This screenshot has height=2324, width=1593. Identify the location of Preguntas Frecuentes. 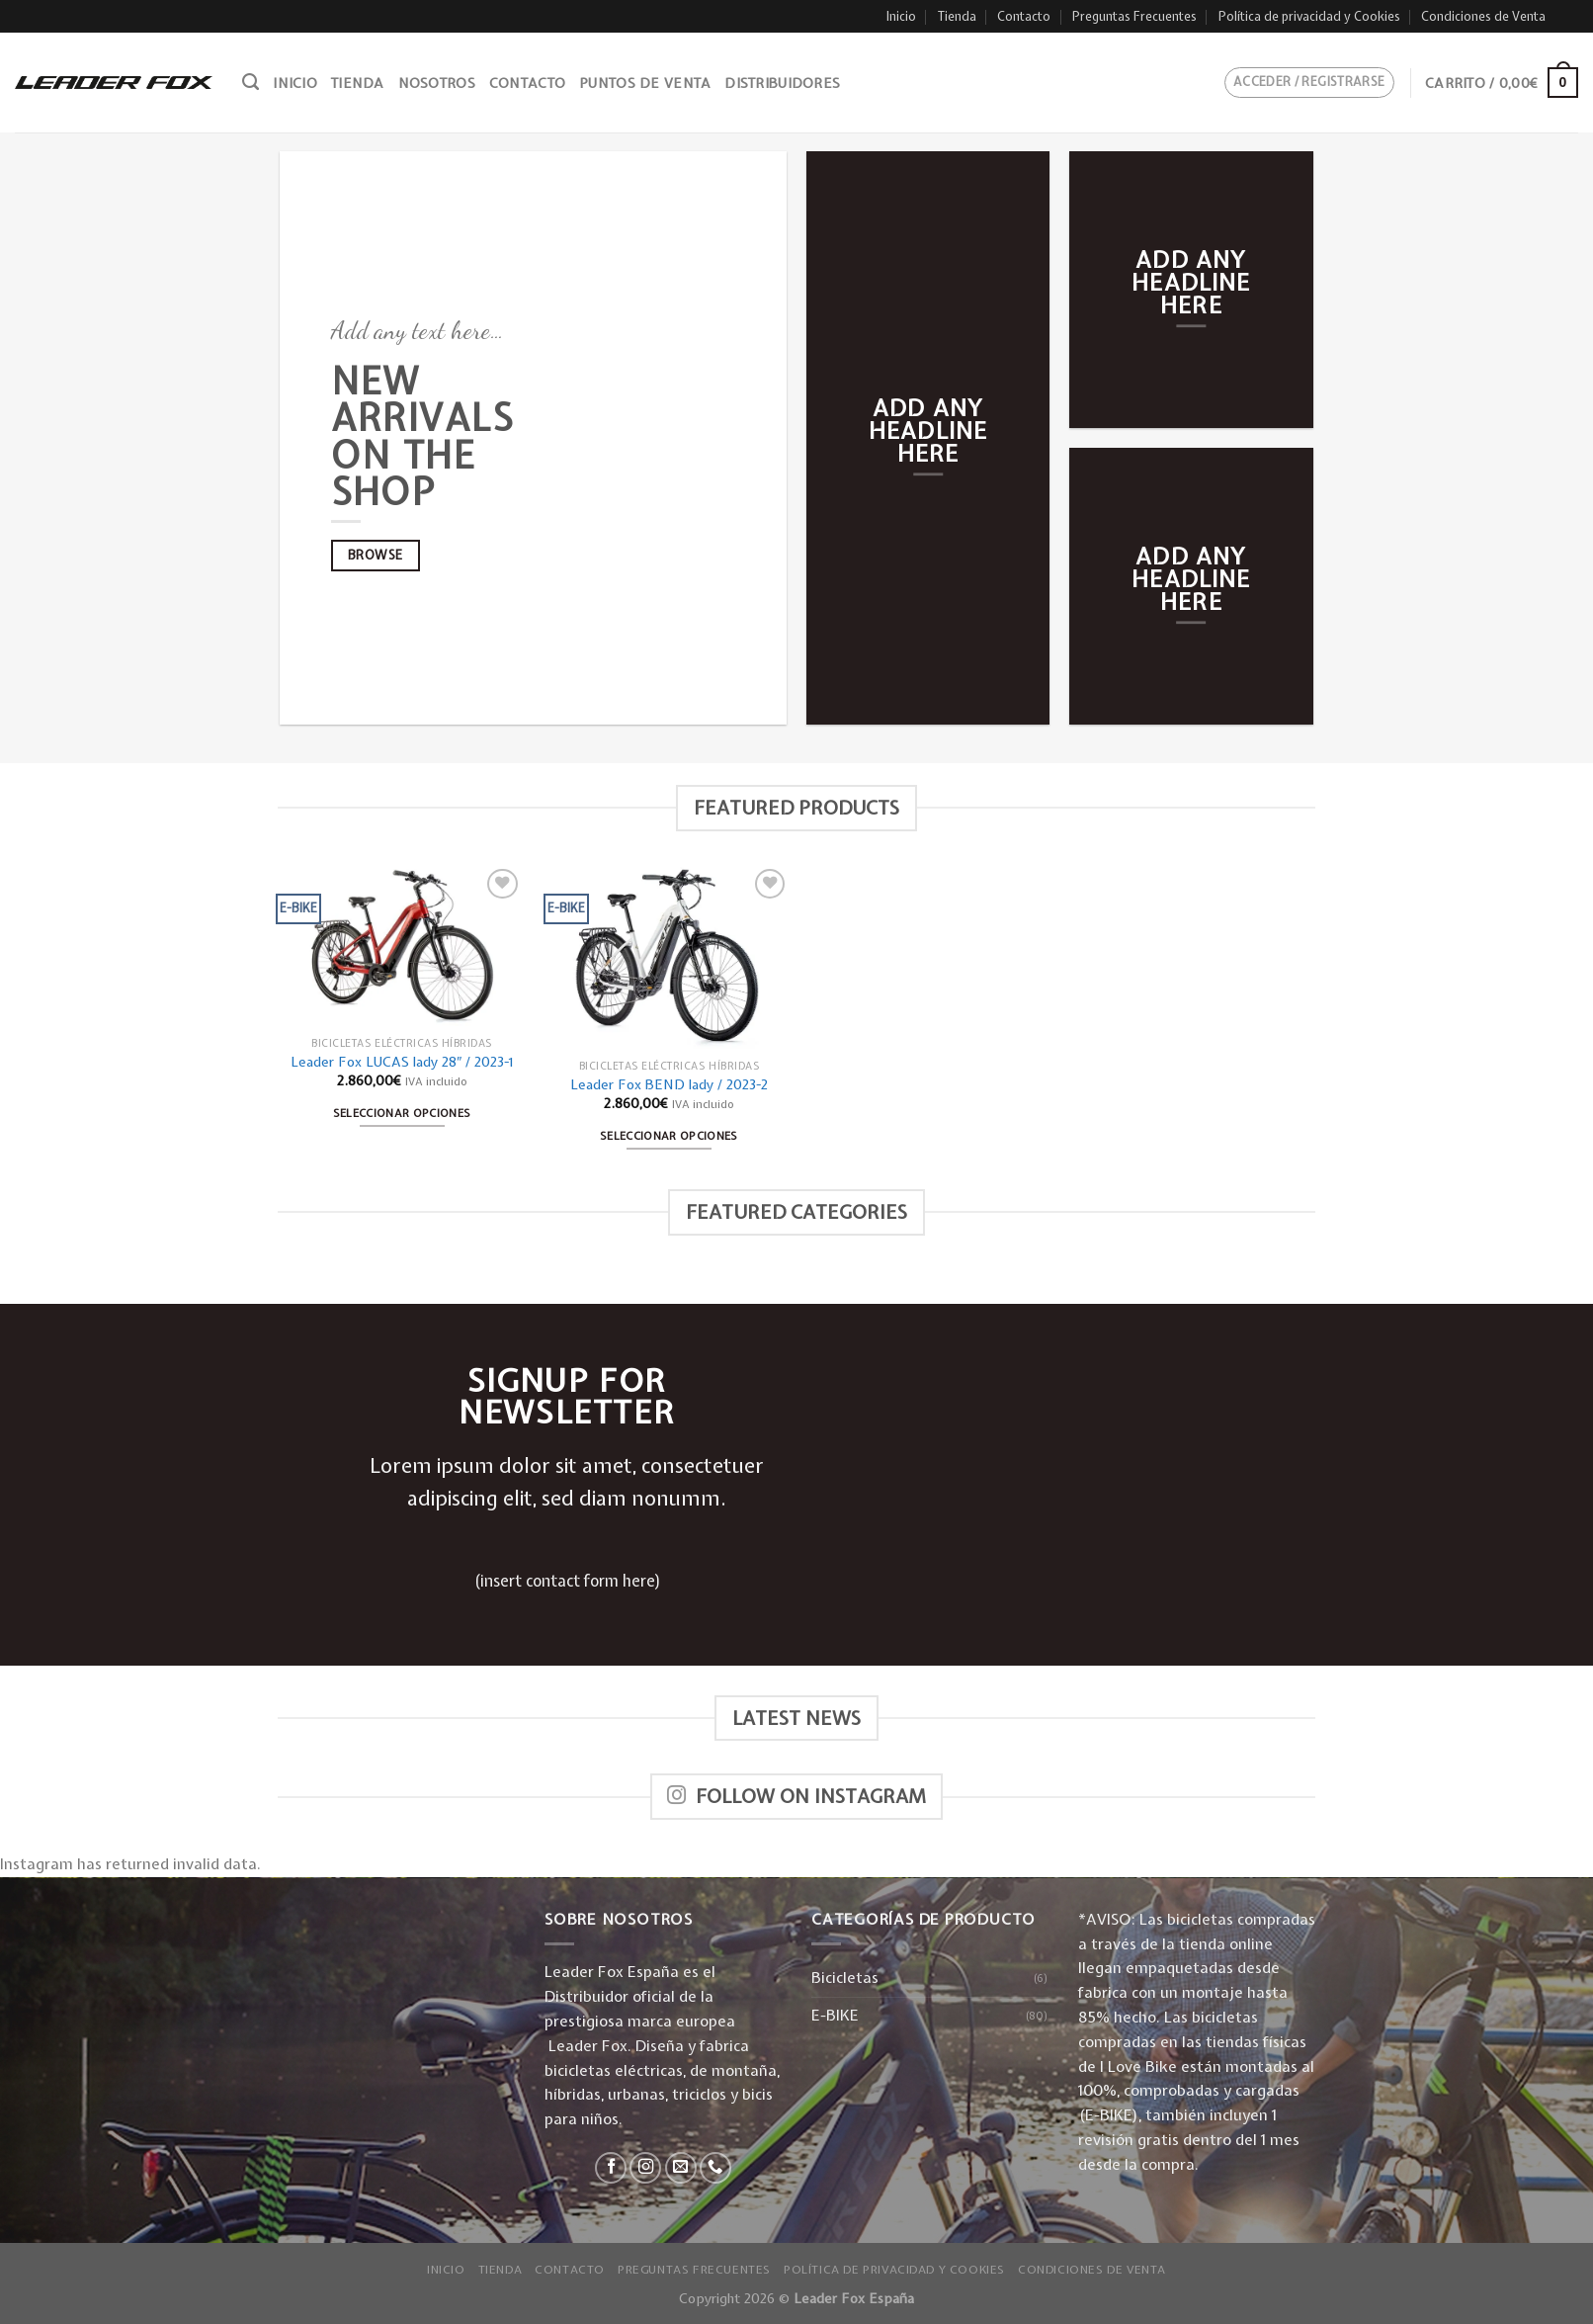
(1134, 16).